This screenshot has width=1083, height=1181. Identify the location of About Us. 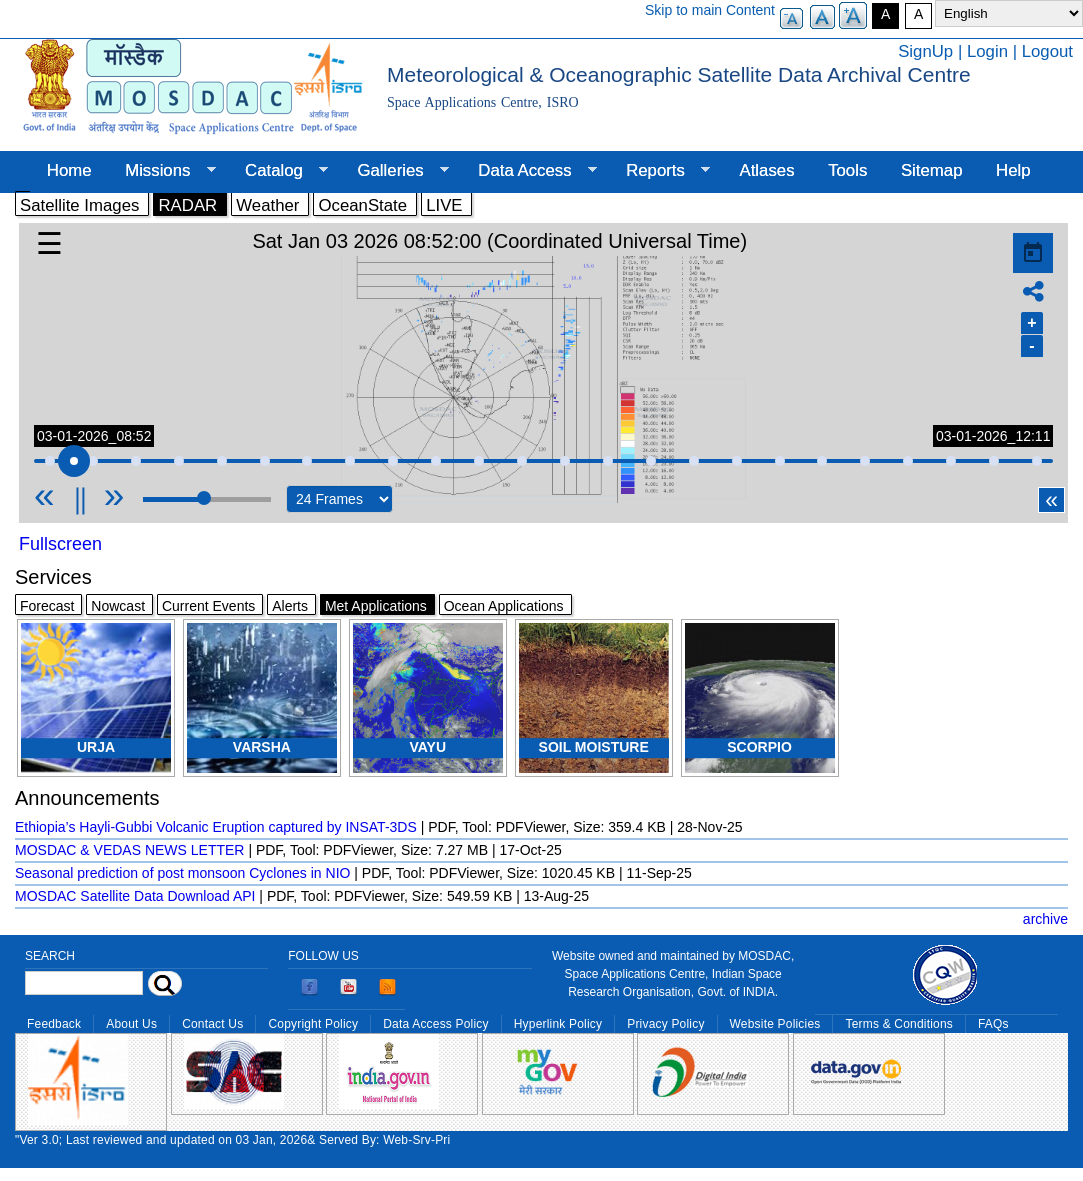
(131, 1024).